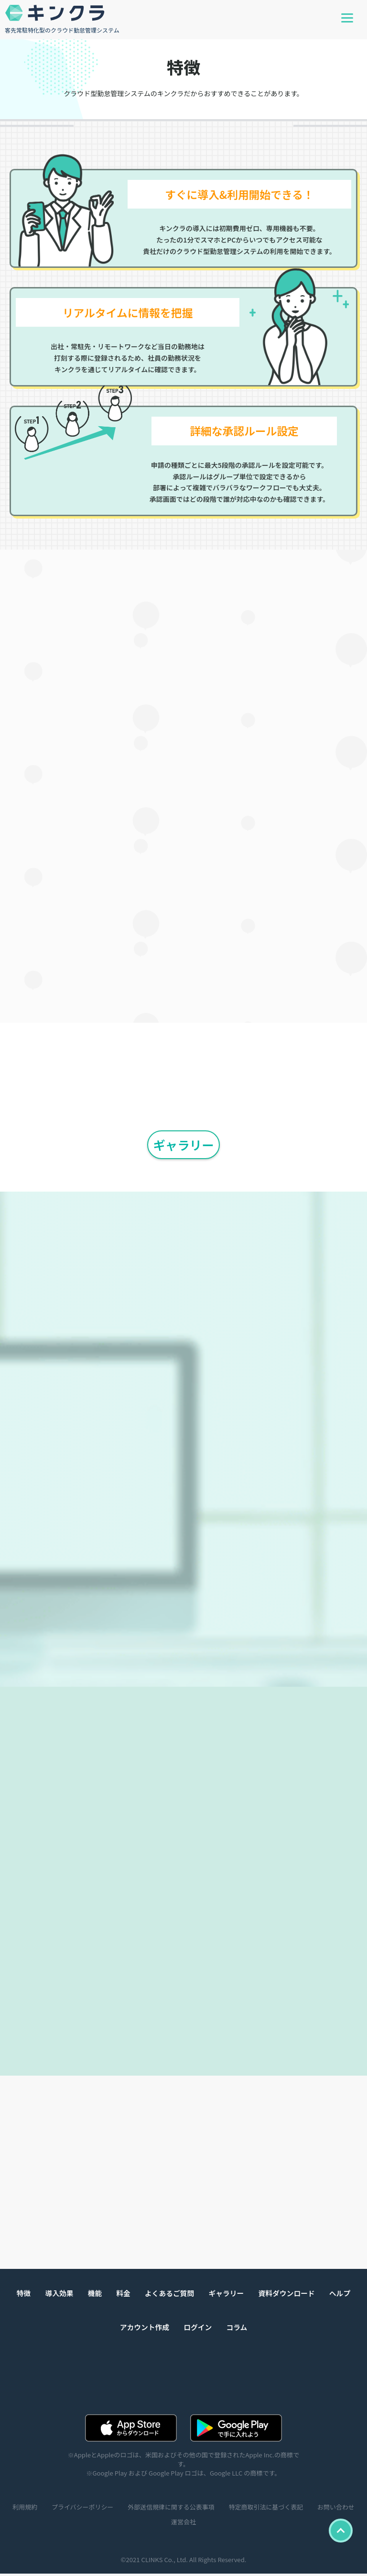 Image resolution: width=367 pixels, height=2576 pixels. Describe the element at coordinates (22, 2295) in the screenshot. I see `特徴` at that location.